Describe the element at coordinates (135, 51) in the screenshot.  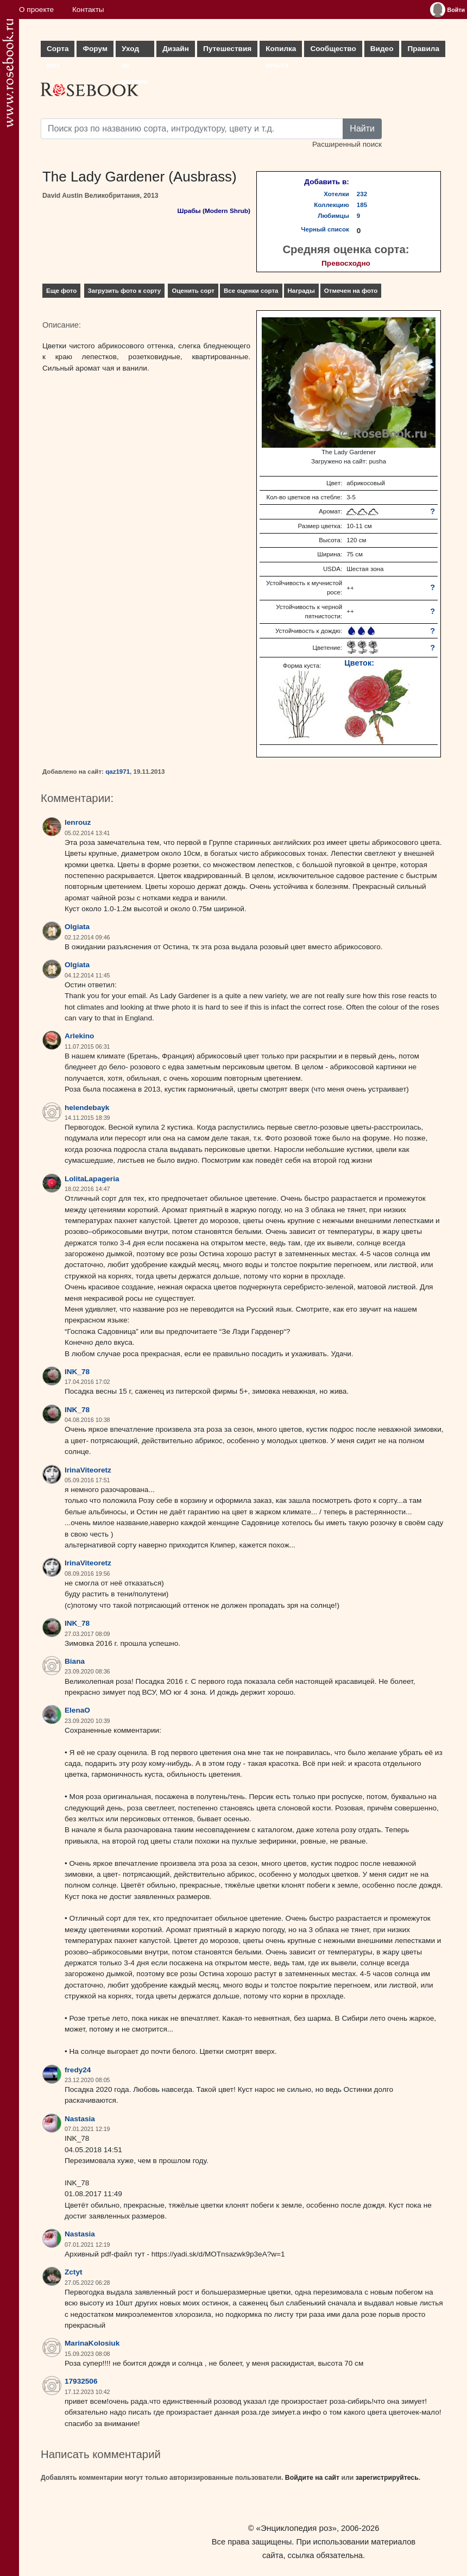
I see `Уход за розами` at that location.